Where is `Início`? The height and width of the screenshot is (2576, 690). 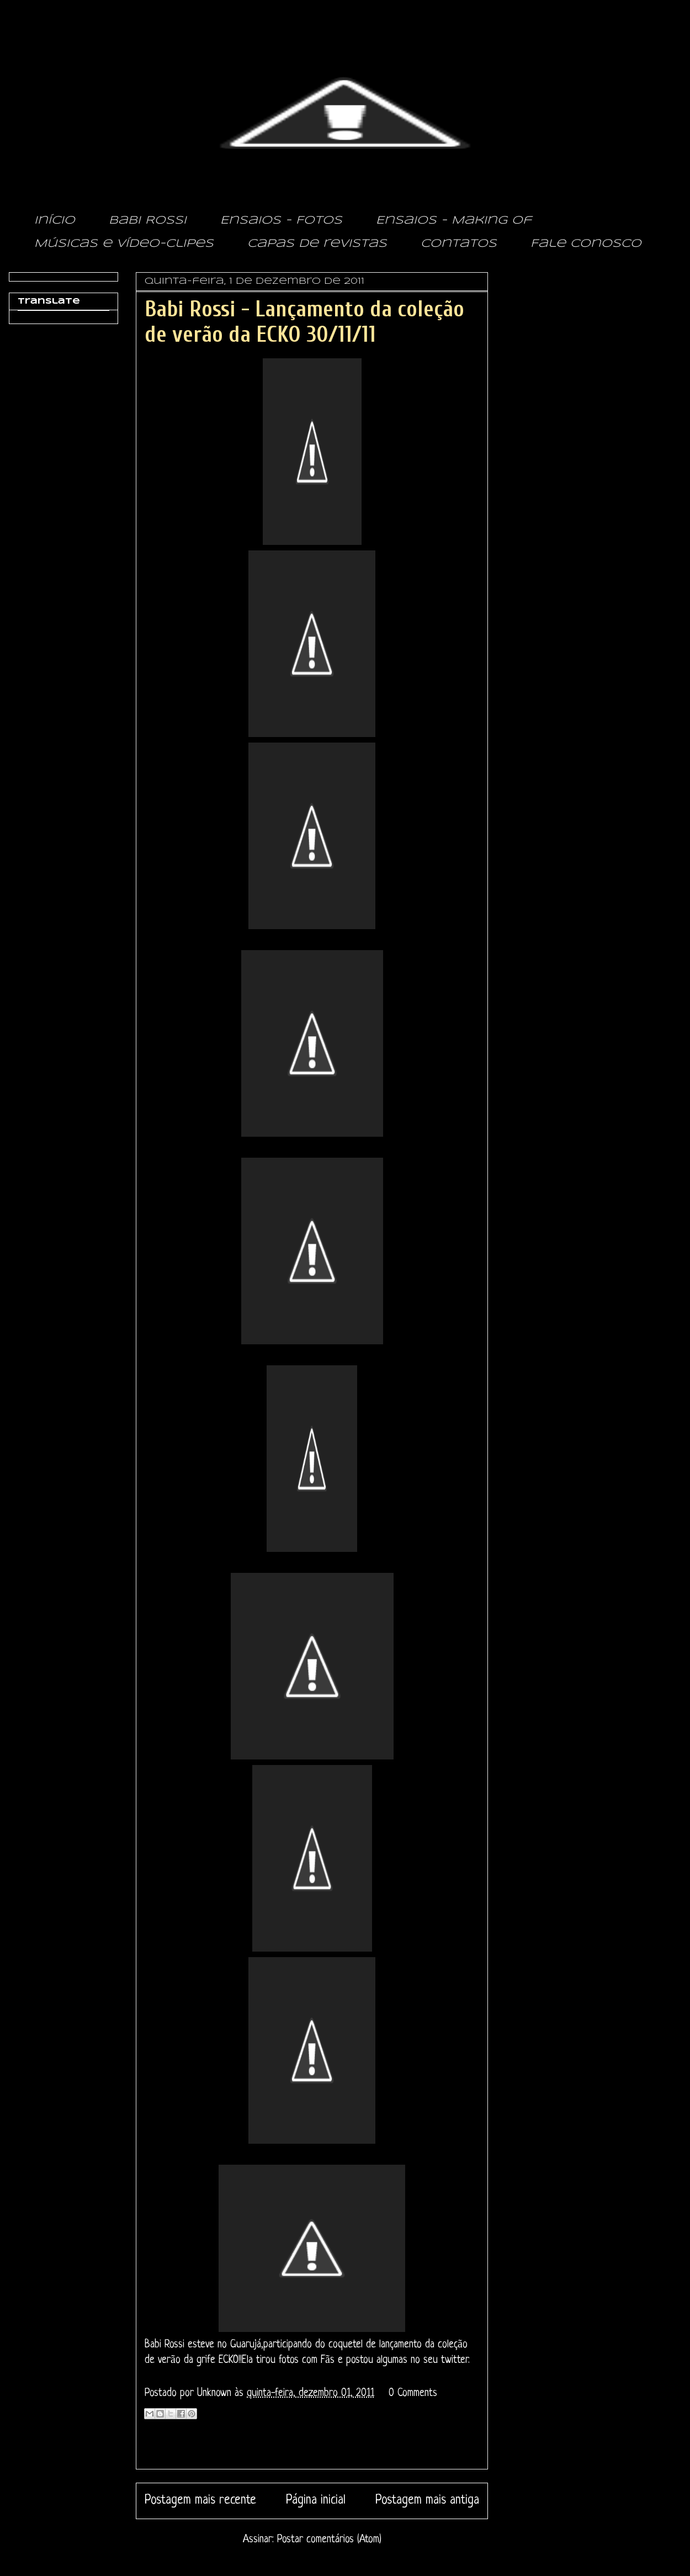 Início is located at coordinates (54, 220).